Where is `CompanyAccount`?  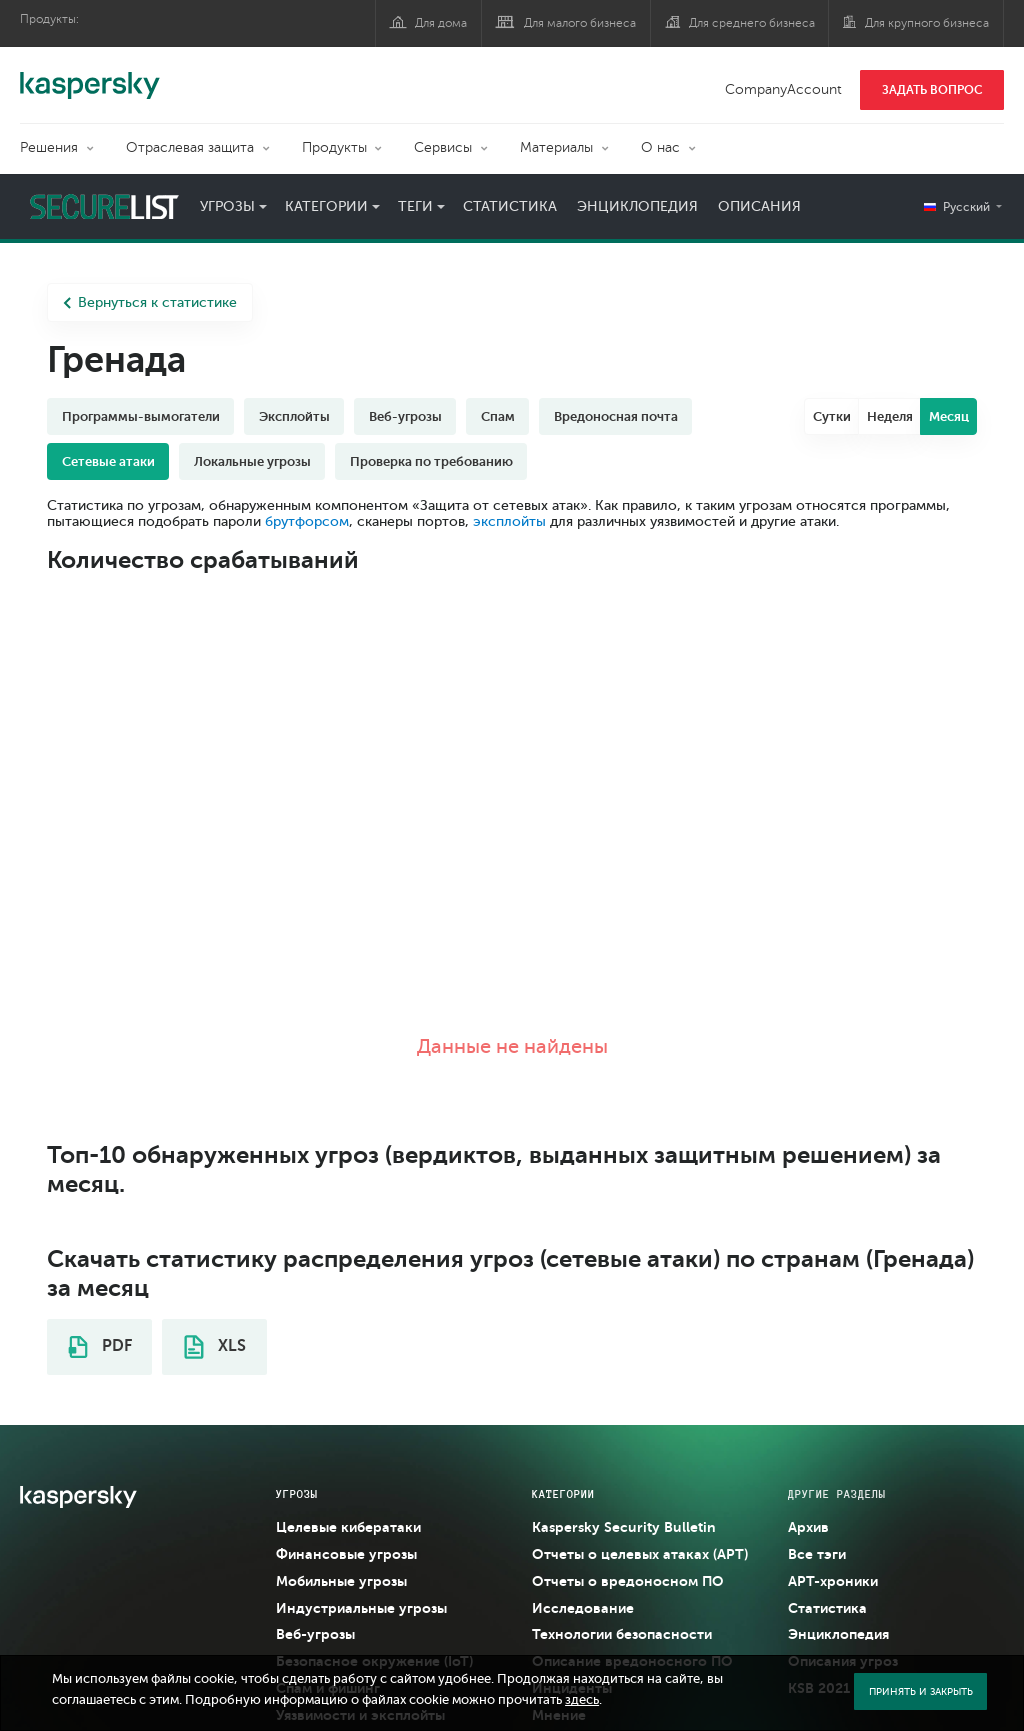
CompanyAccount is located at coordinates (783, 89).